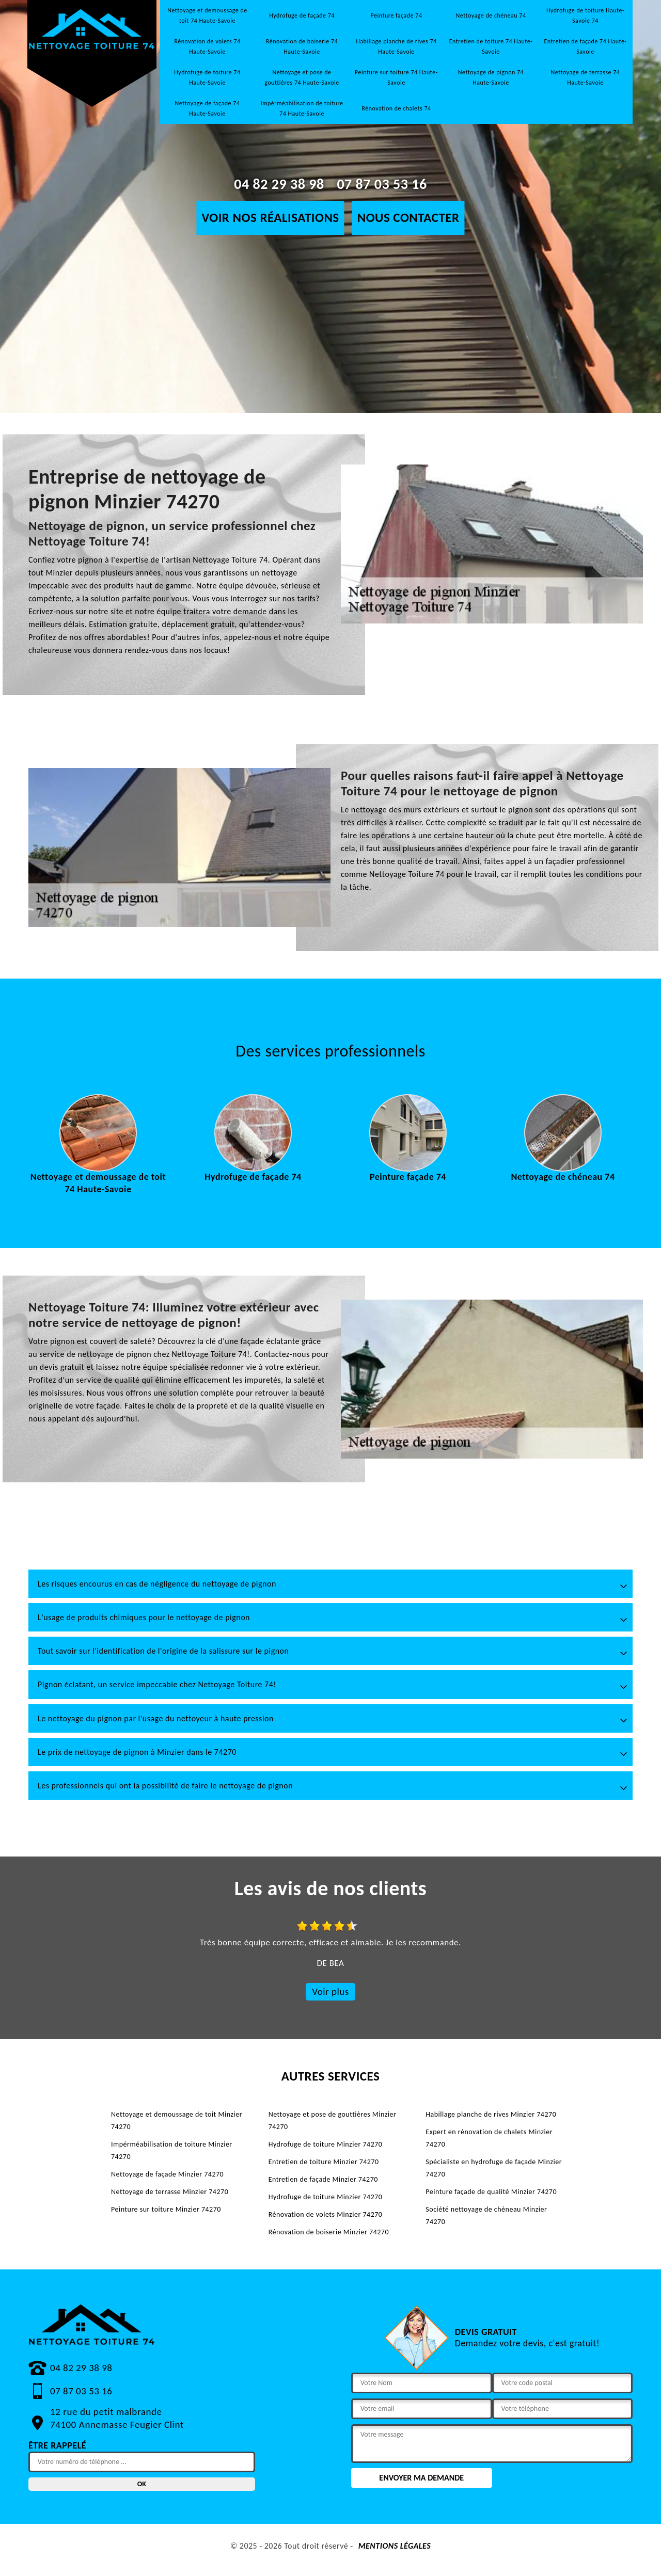 Image resolution: width=661 pixels, height=2576 pixels. I want to click on Nettoyage et demoussage de toit Minzier 74270, so click(176, 2120).